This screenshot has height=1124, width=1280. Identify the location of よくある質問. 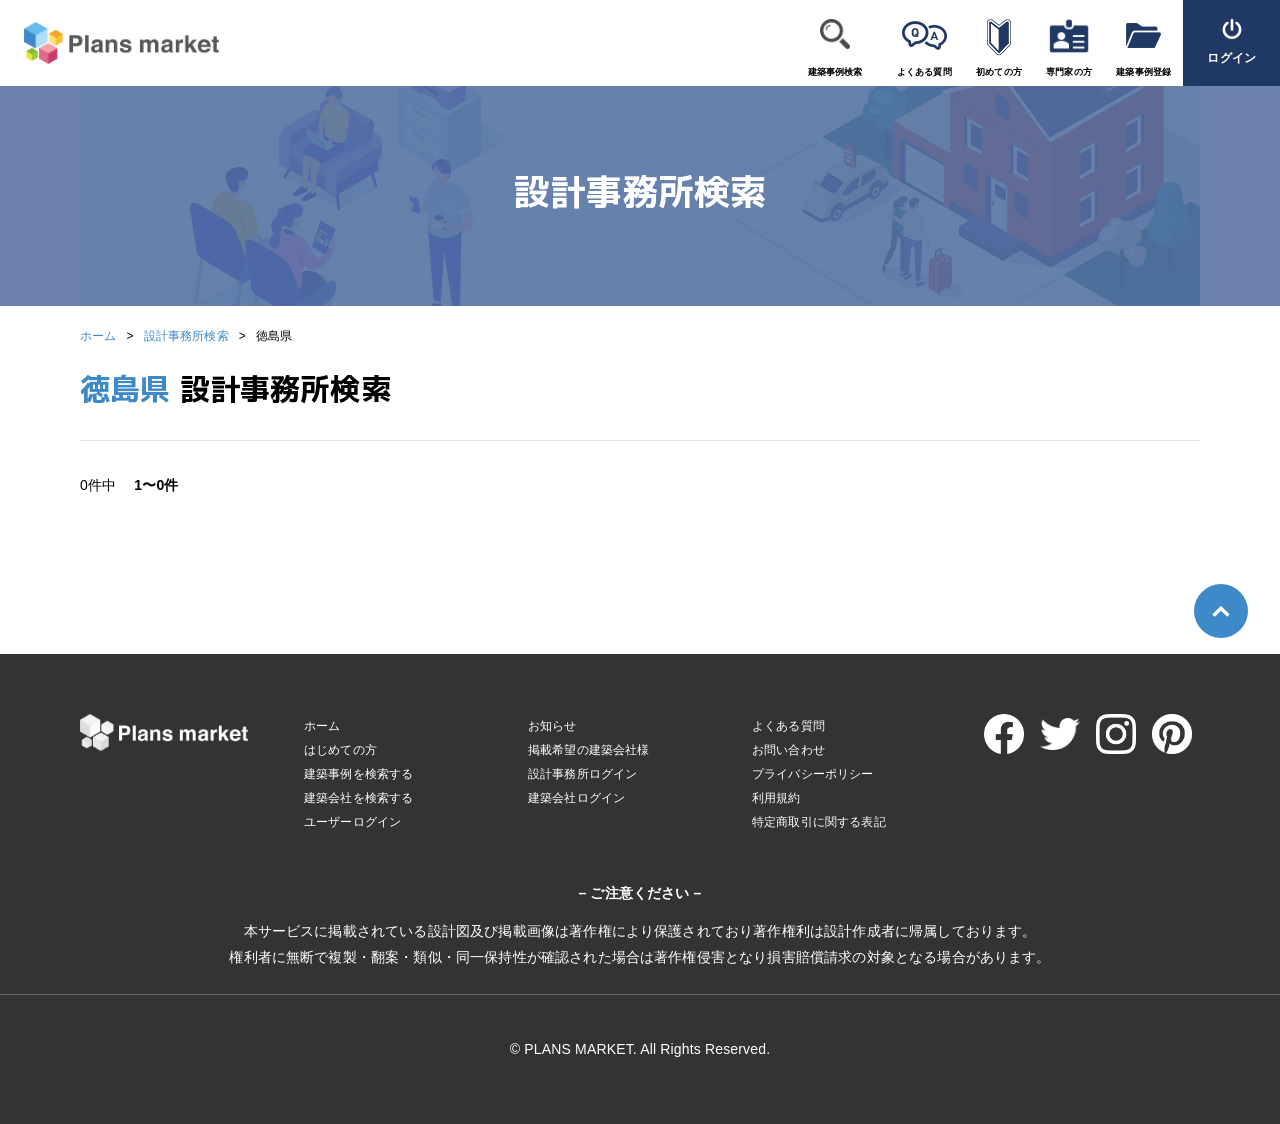
(924, 72).